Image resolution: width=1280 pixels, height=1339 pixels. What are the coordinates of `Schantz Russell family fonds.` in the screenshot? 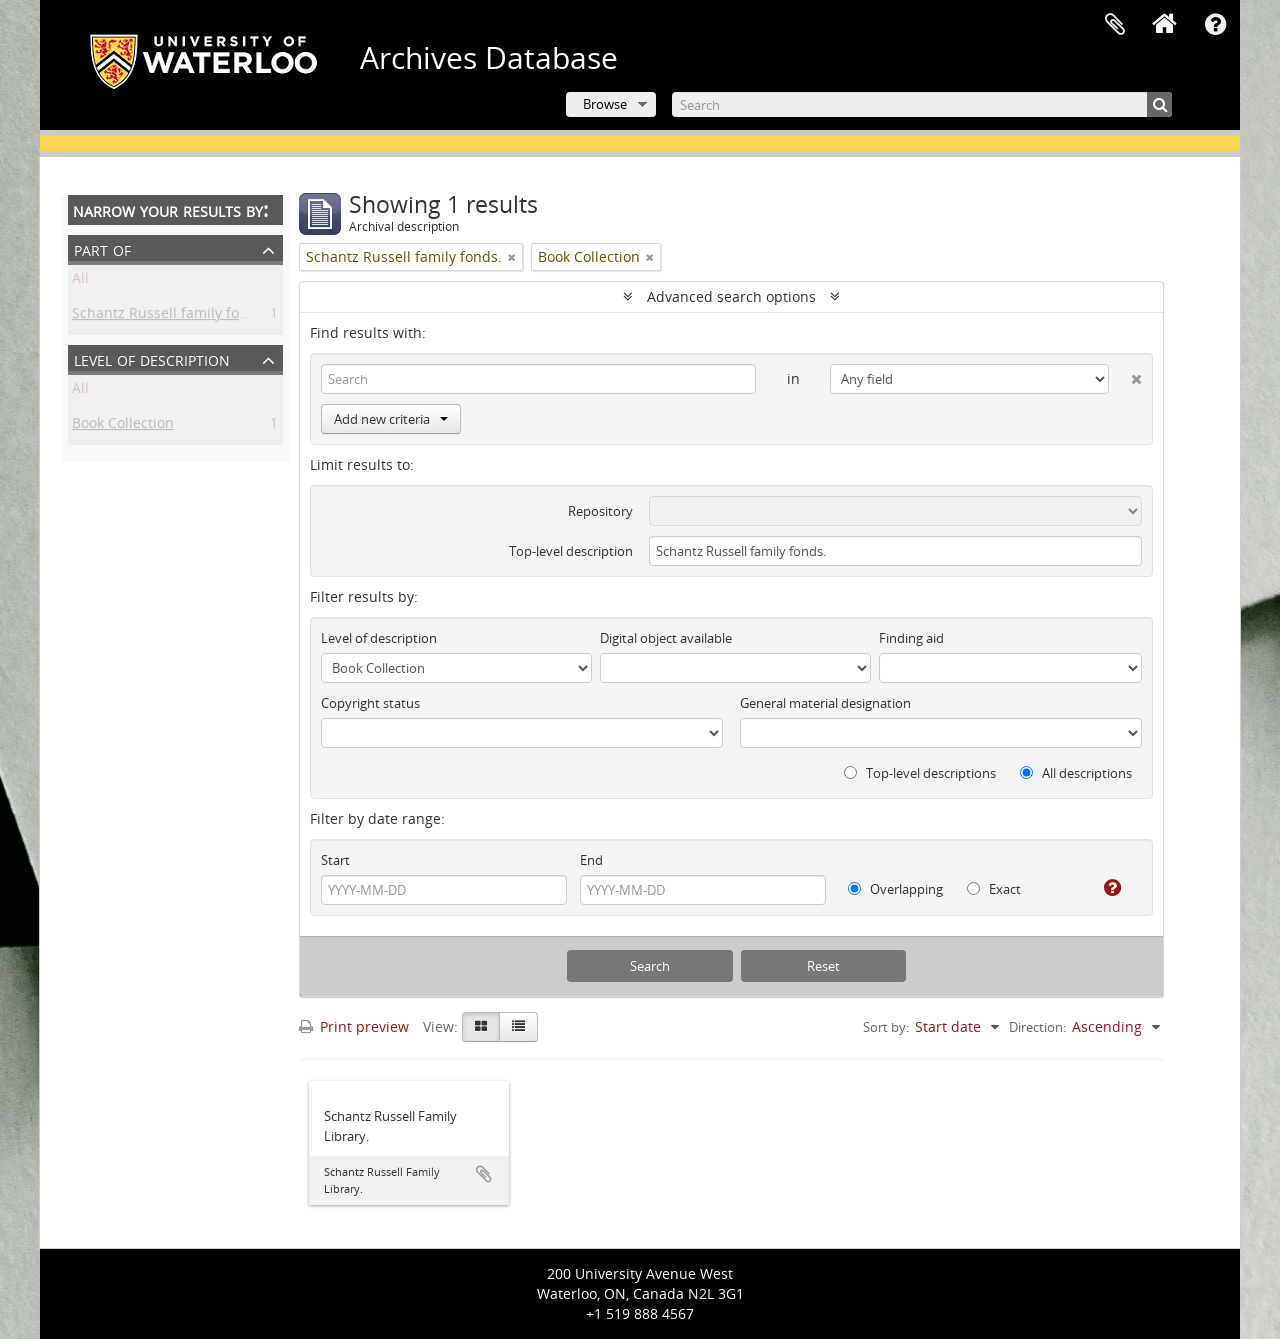 It's located at (170, 316).